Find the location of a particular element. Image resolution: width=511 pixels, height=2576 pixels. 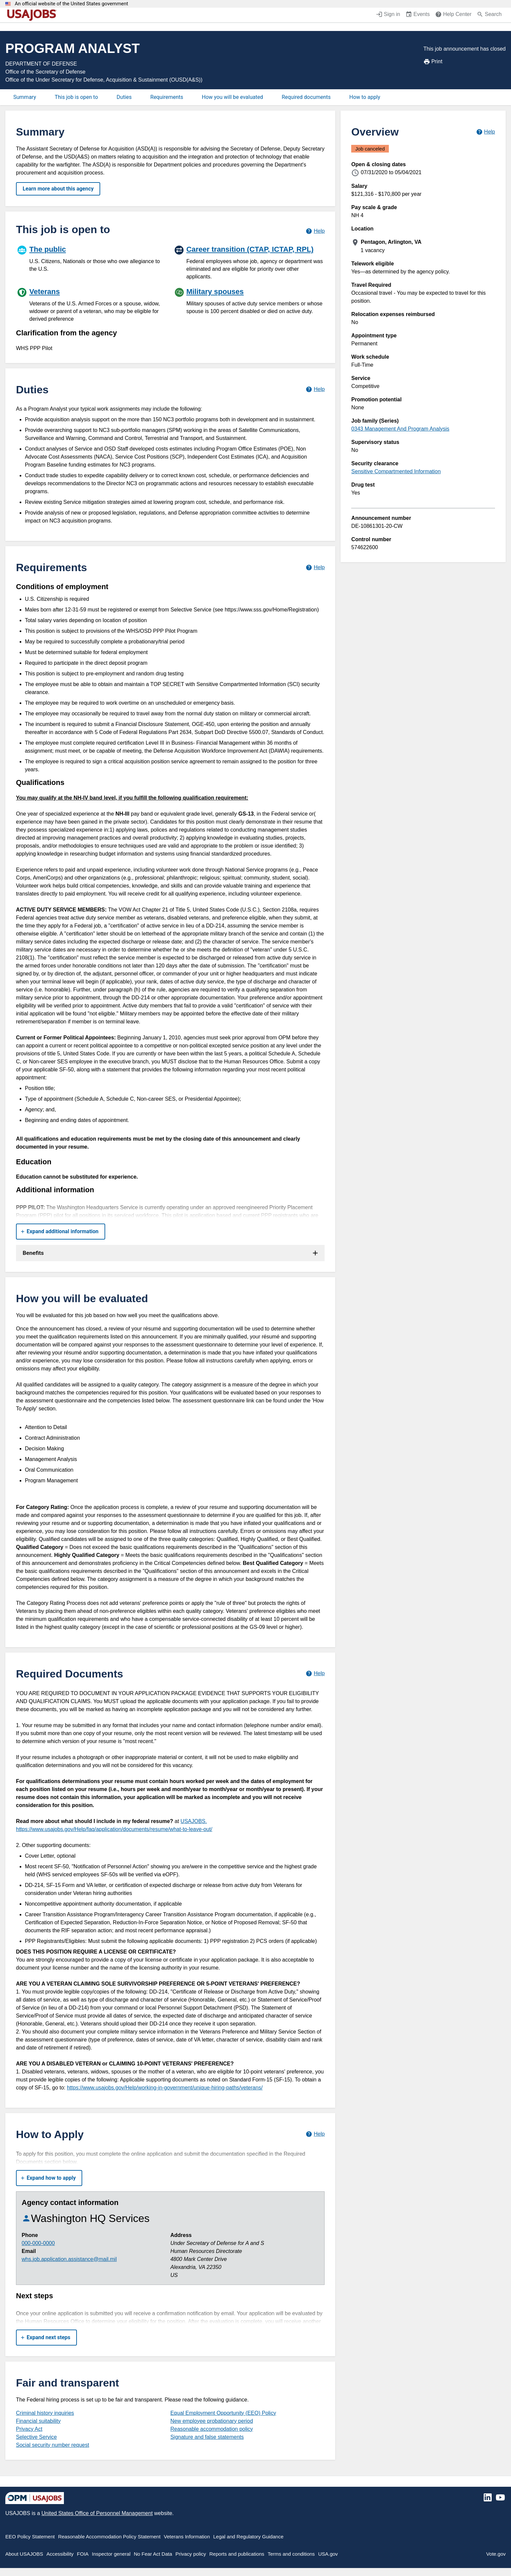

How you will be evaluated is located at coordinates (232, 97).